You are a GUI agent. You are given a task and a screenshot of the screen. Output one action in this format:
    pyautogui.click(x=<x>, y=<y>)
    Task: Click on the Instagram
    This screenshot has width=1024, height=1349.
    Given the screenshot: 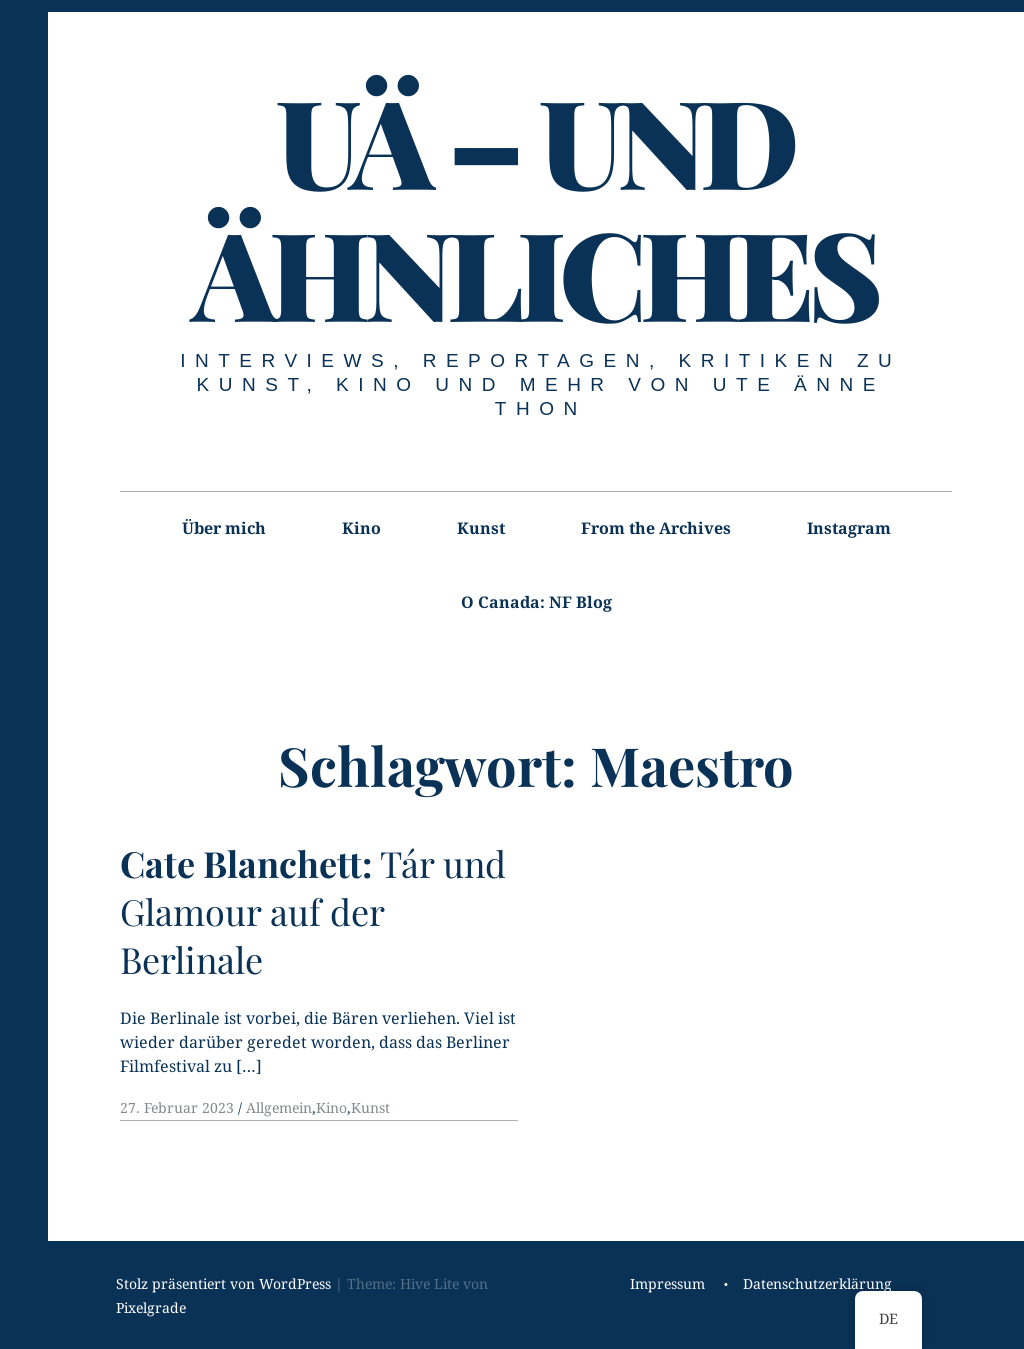 What is the action you would take?
    pyautogui.click(x=849, y=528)
    